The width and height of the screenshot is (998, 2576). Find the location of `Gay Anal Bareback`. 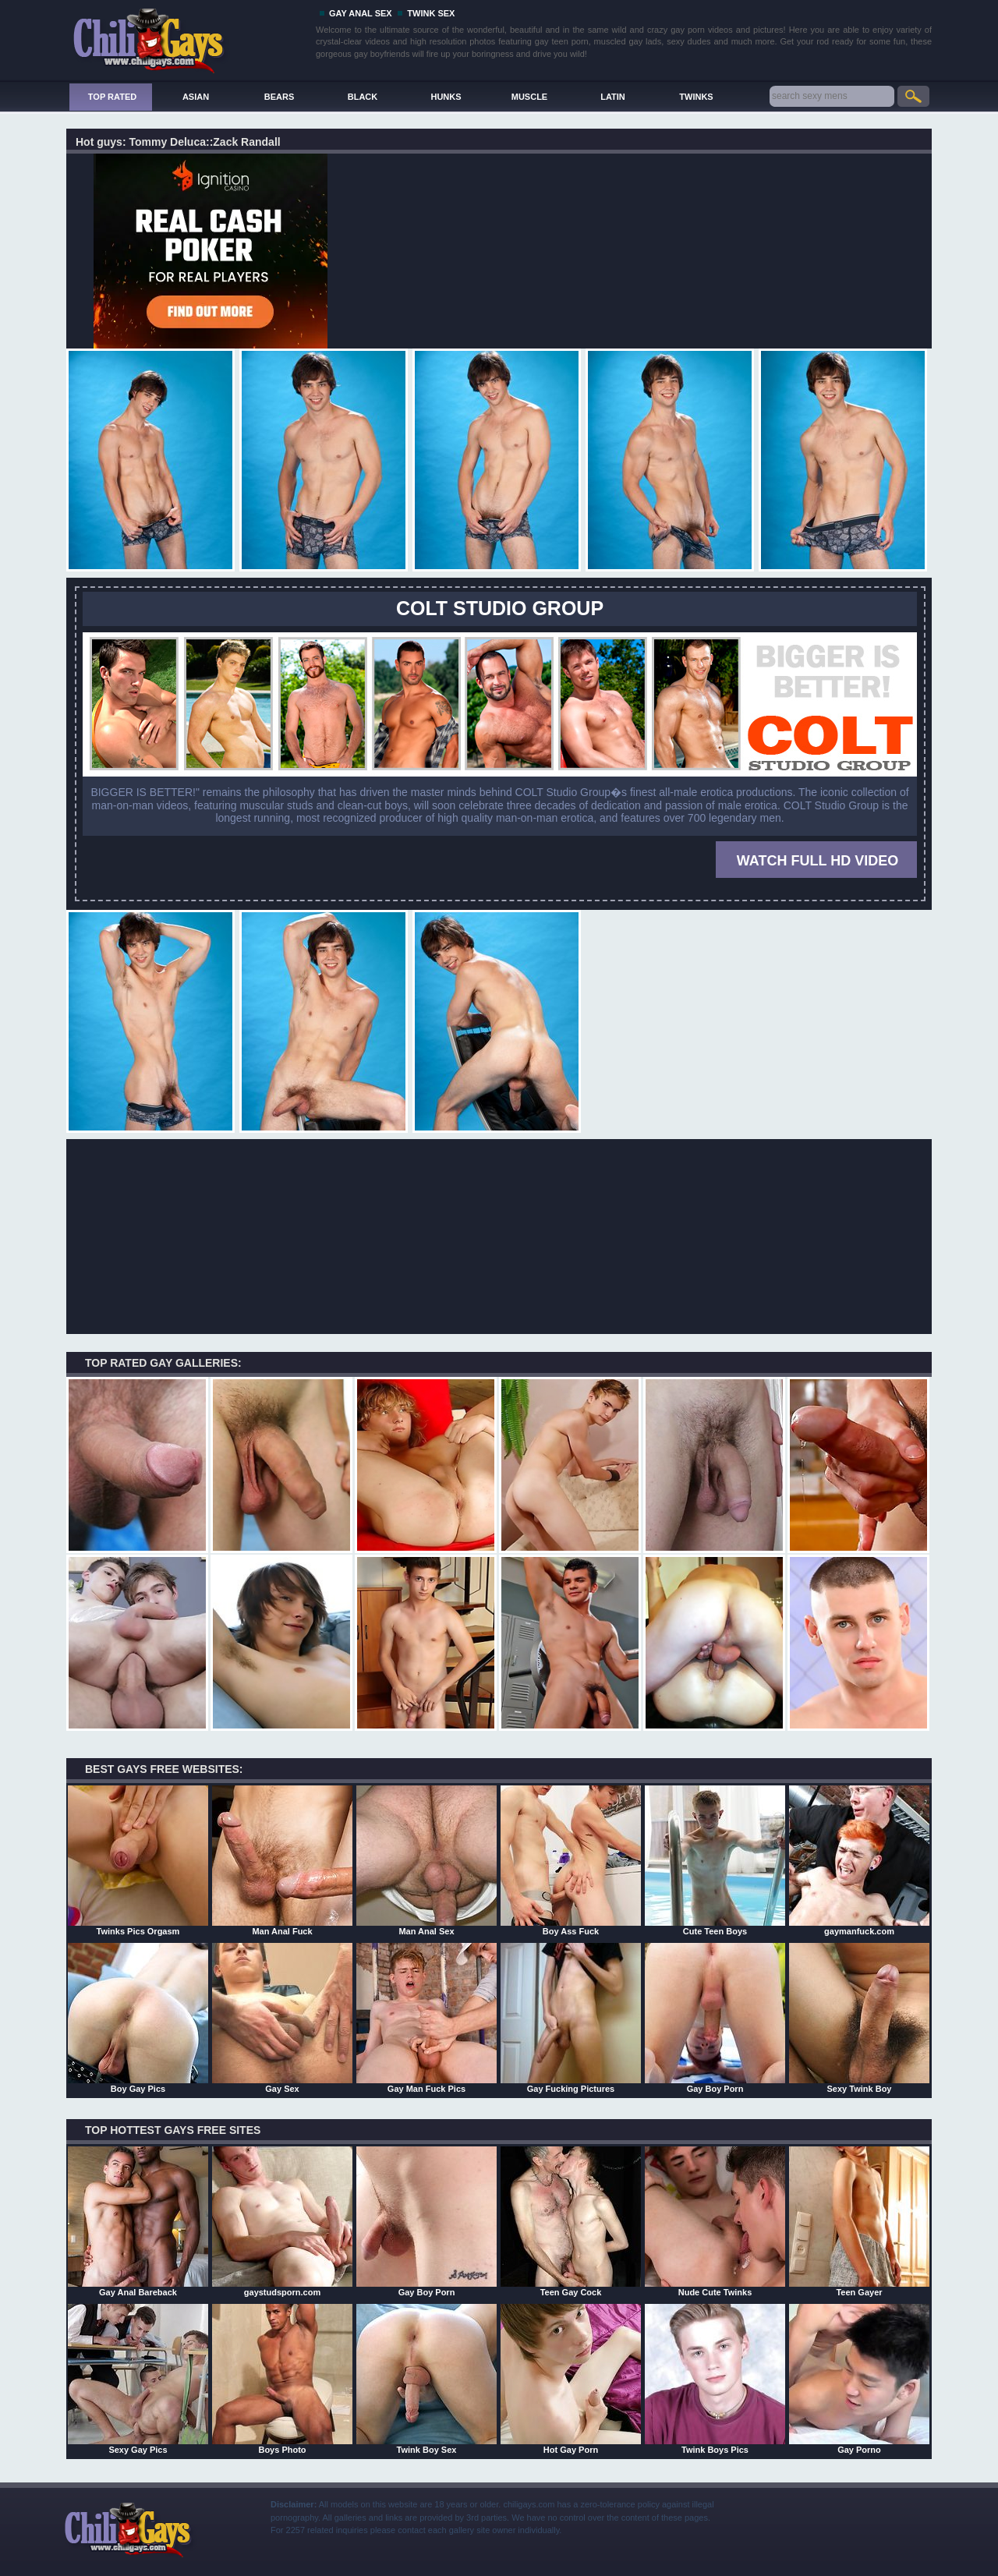

Gay Anal Bareback is located at coordinates (138, 2221).